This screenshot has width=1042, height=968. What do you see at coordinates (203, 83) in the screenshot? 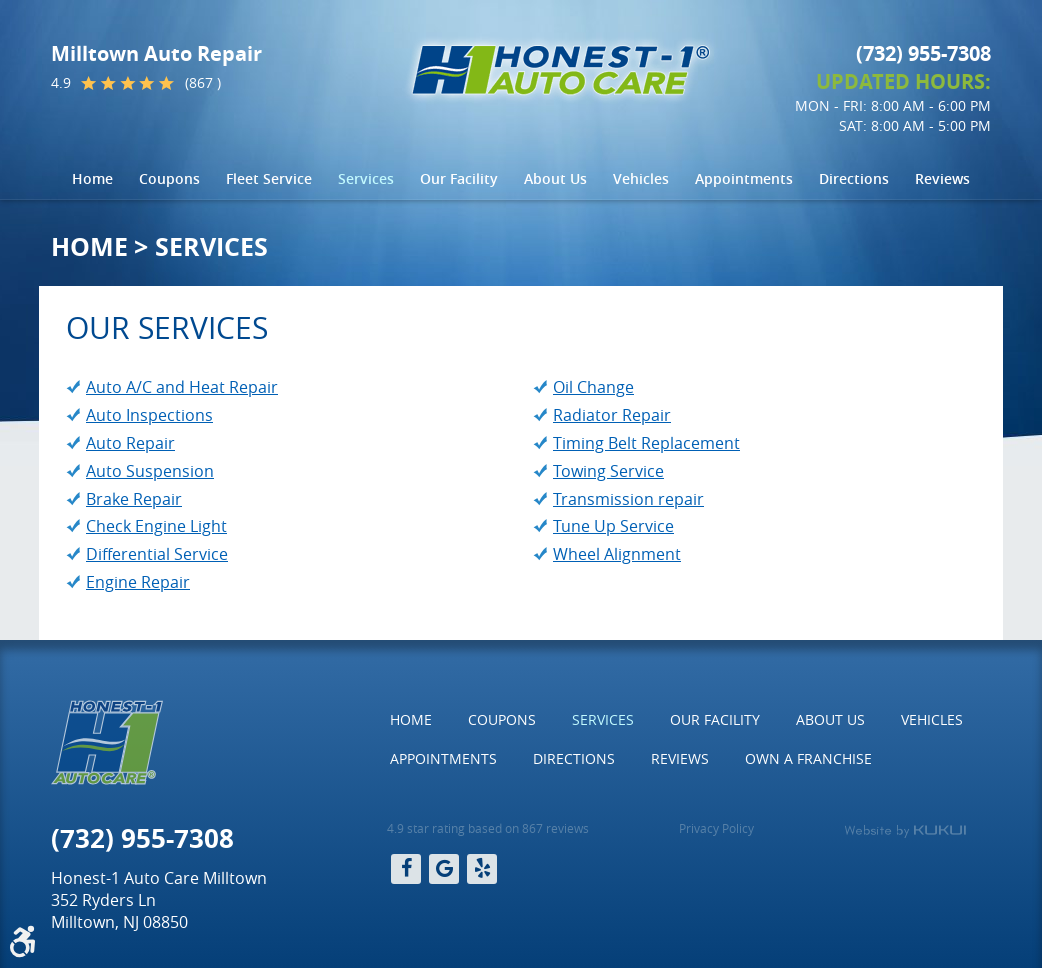
I see `(867 )` at bounding box center [203, 83].